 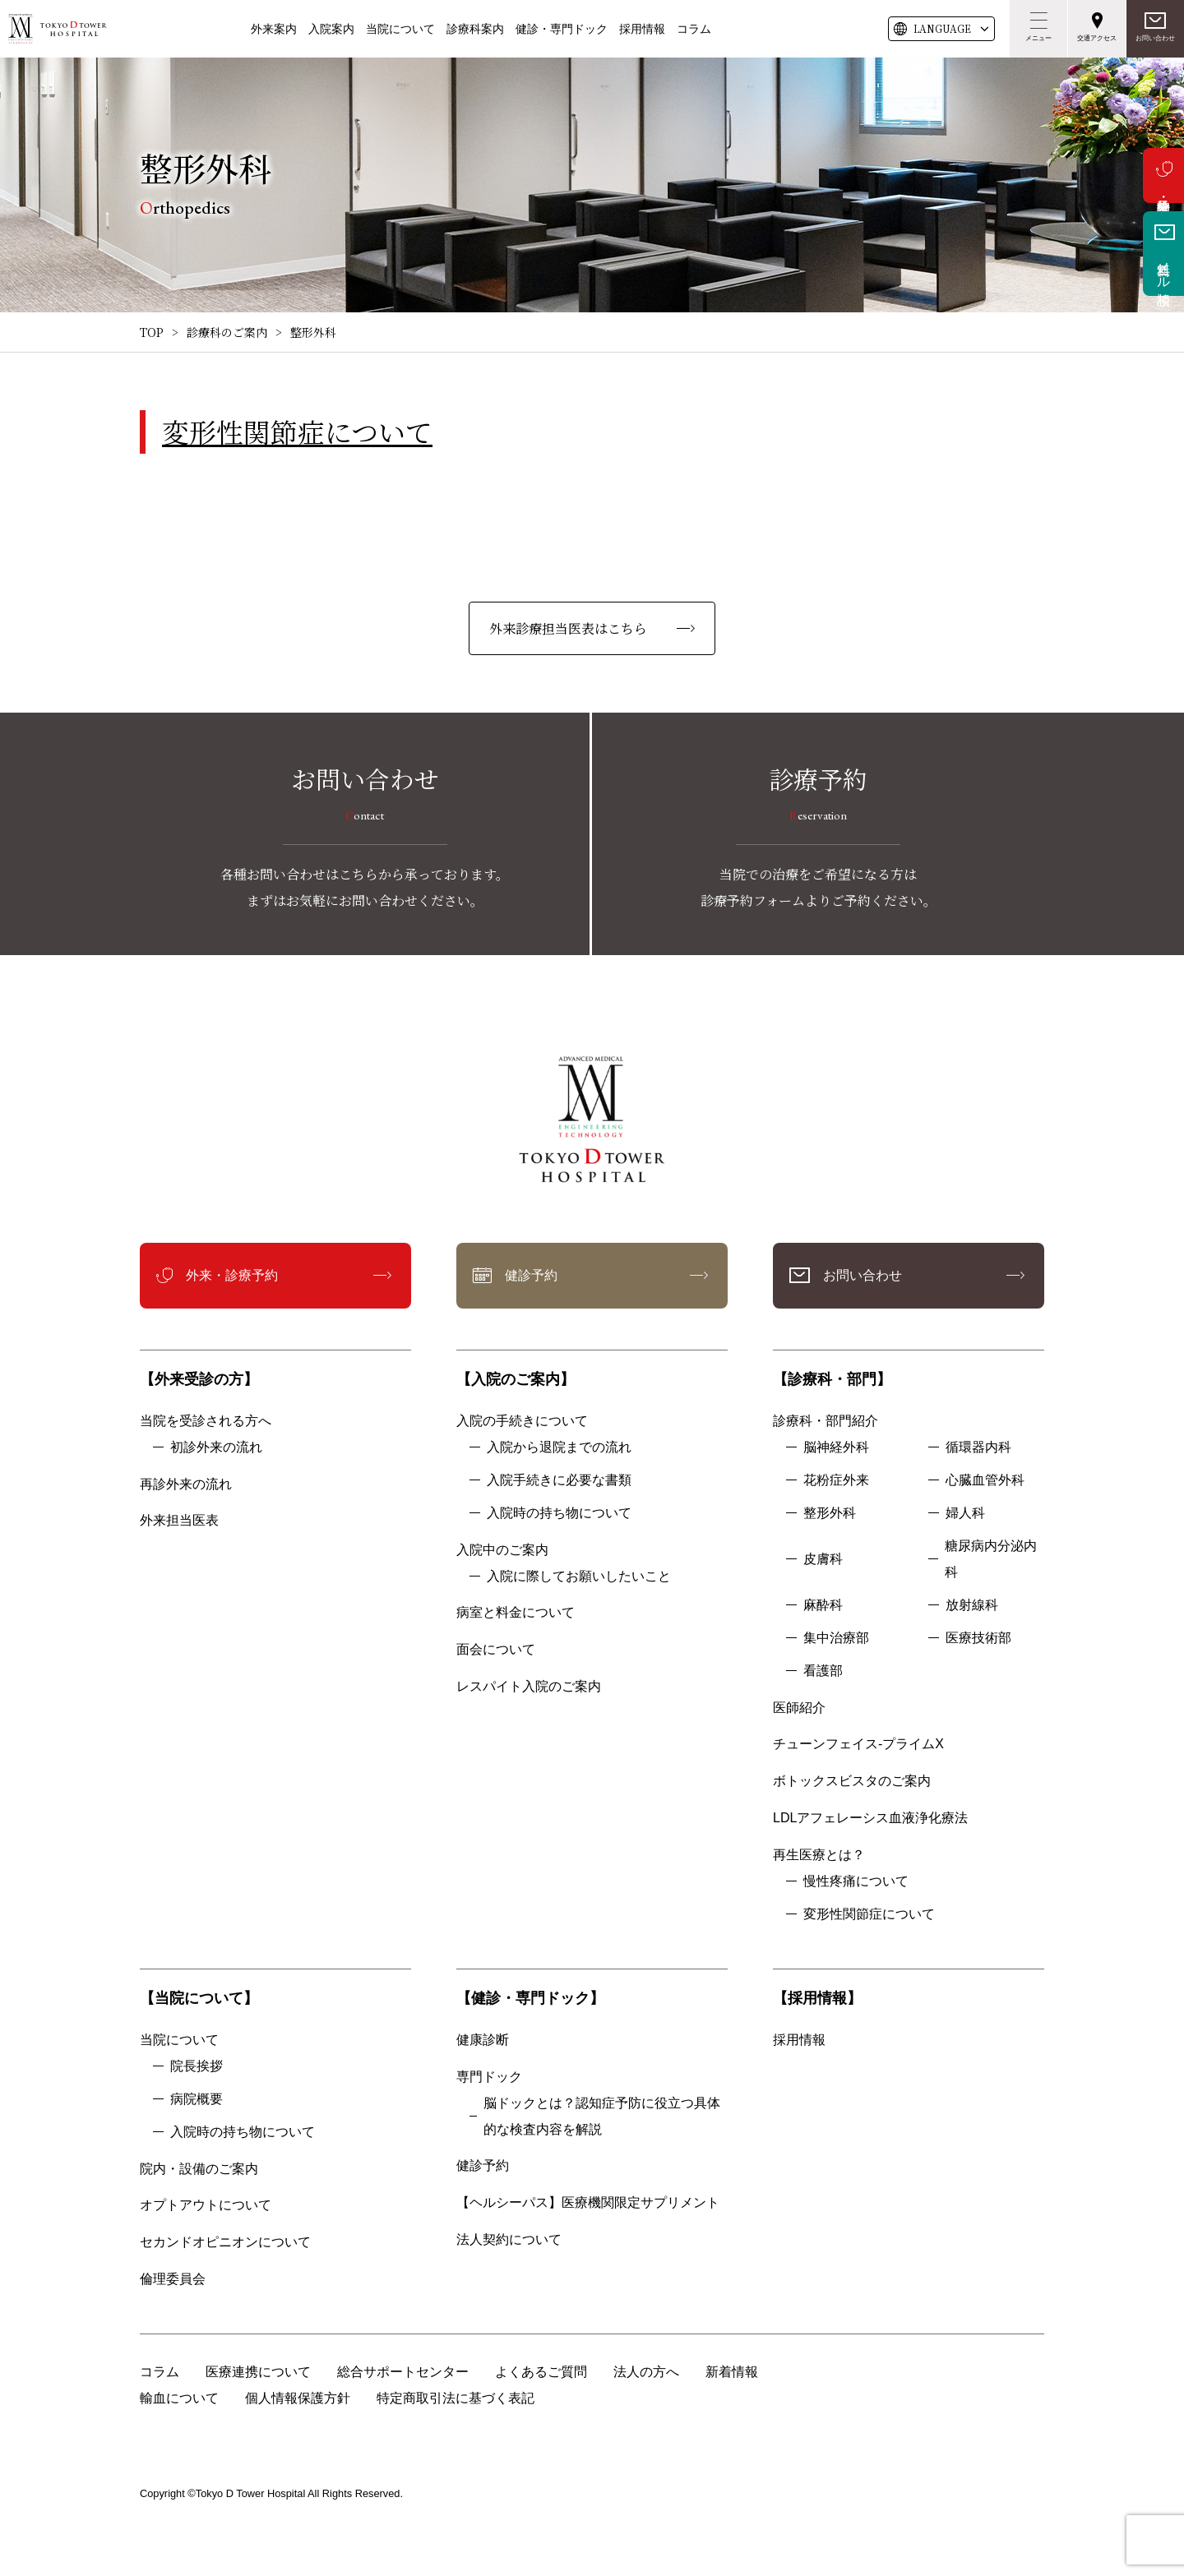 I want to click on よくあるご質問, so click(x=541, y=2372).